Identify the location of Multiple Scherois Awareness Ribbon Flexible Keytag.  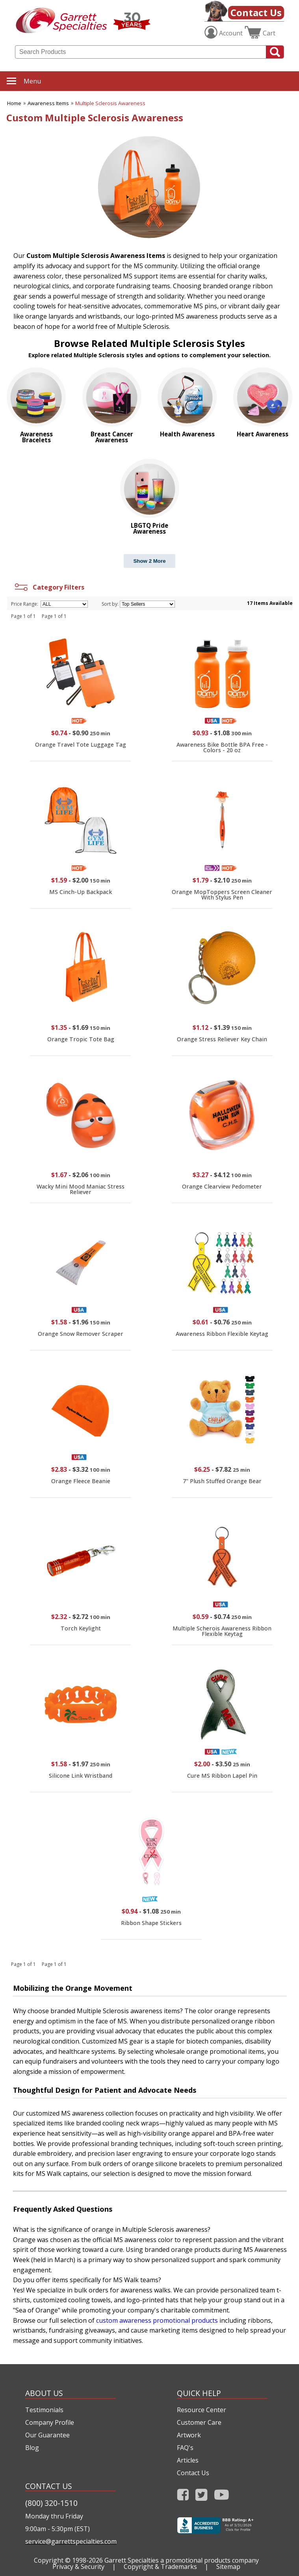
(222, 1631).